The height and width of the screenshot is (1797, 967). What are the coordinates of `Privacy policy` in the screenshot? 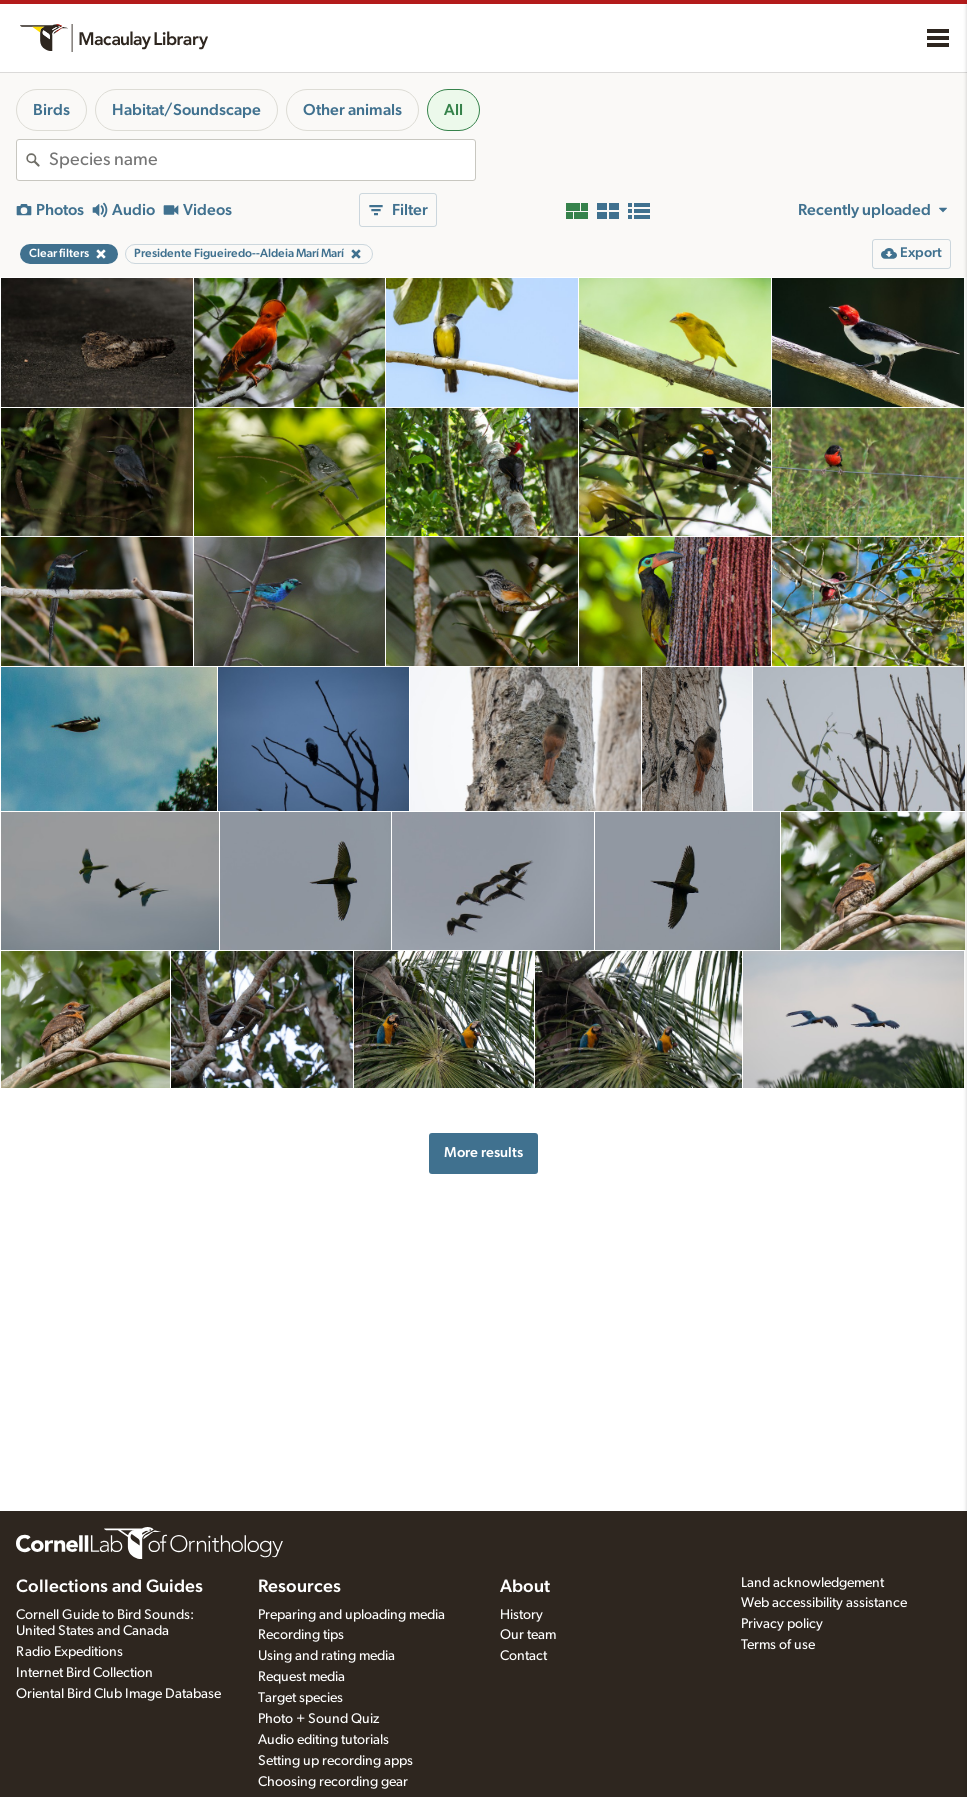 It's located at (782, 1624).